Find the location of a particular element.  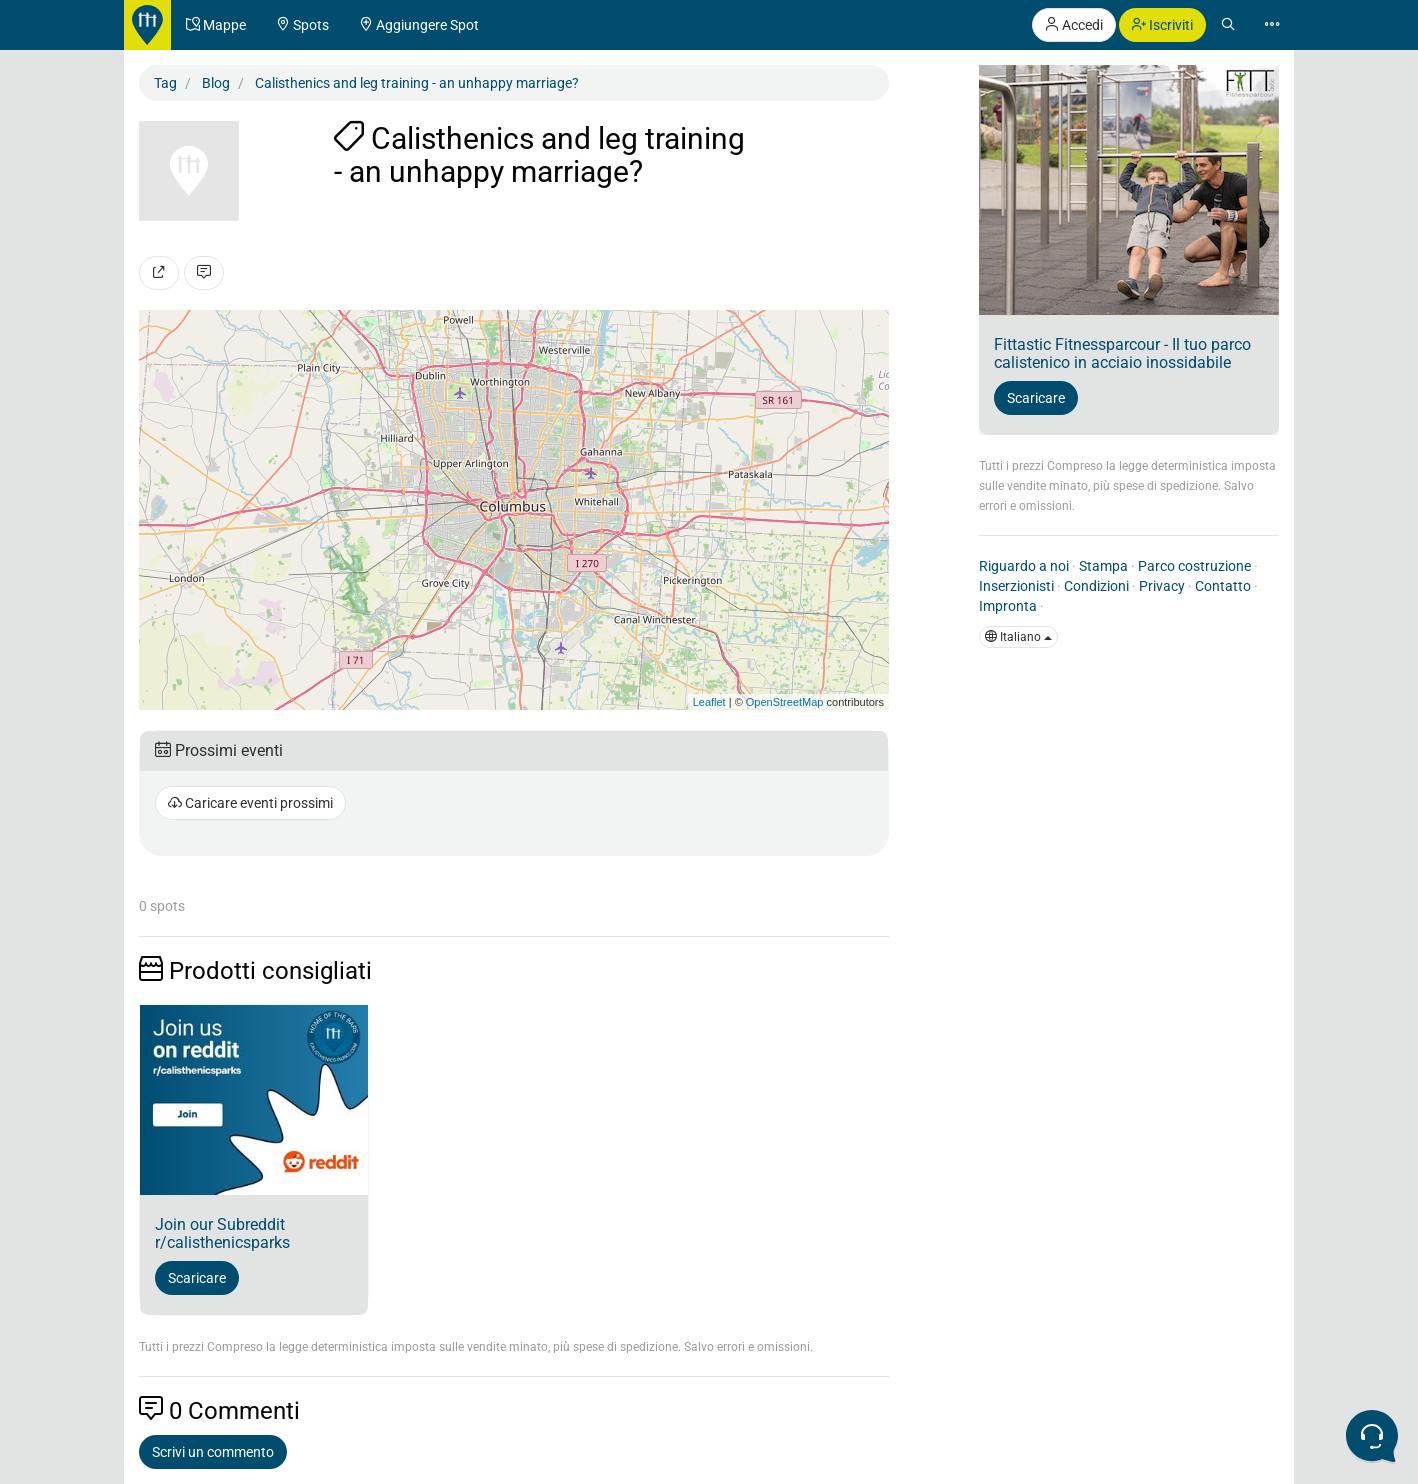

Fittastic Fitnessparcour - Il tuo parco calistenico in acciaio inossidabile is located at coordinates (1122, 353).